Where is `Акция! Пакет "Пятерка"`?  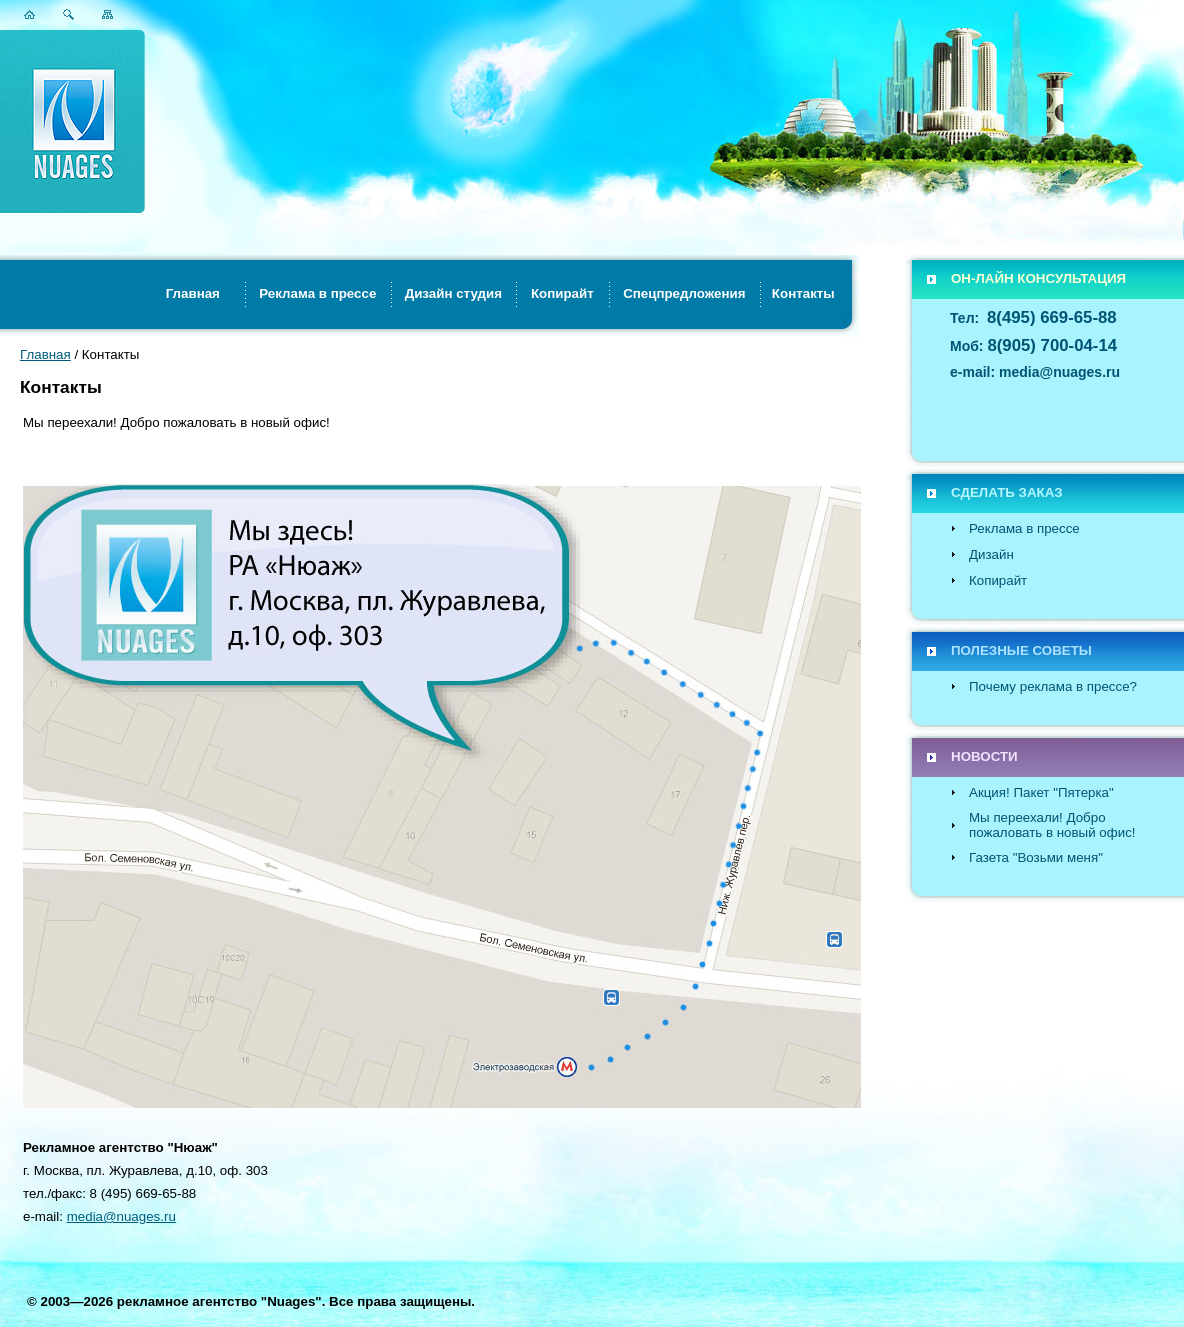 Акция! Пакет "Пятерка" is located at coordinates (1041, 792).